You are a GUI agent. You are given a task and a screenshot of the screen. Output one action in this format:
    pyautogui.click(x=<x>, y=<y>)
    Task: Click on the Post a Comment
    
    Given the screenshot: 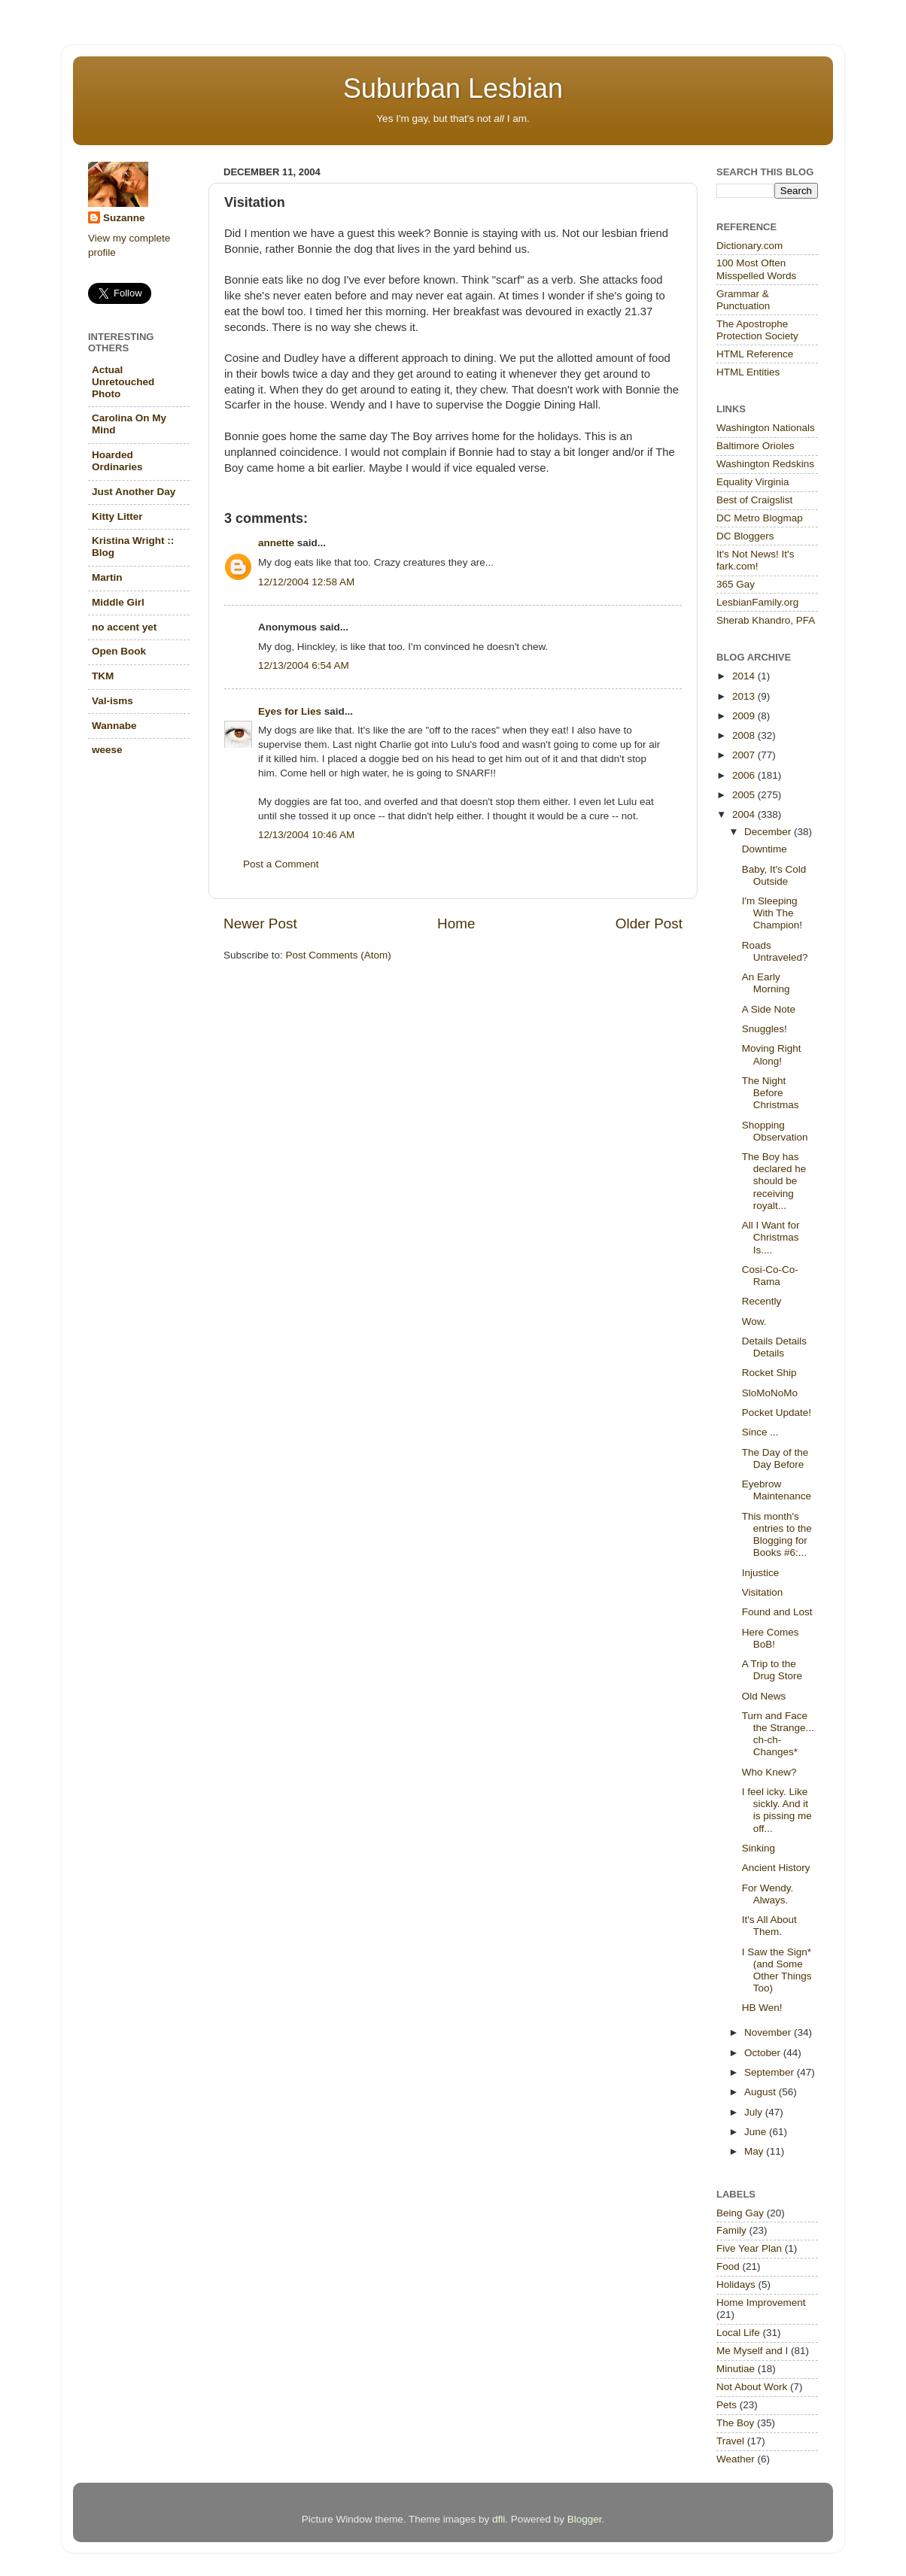 What is the action you would take?
    pyautogui.click(x=281, y=864)
    